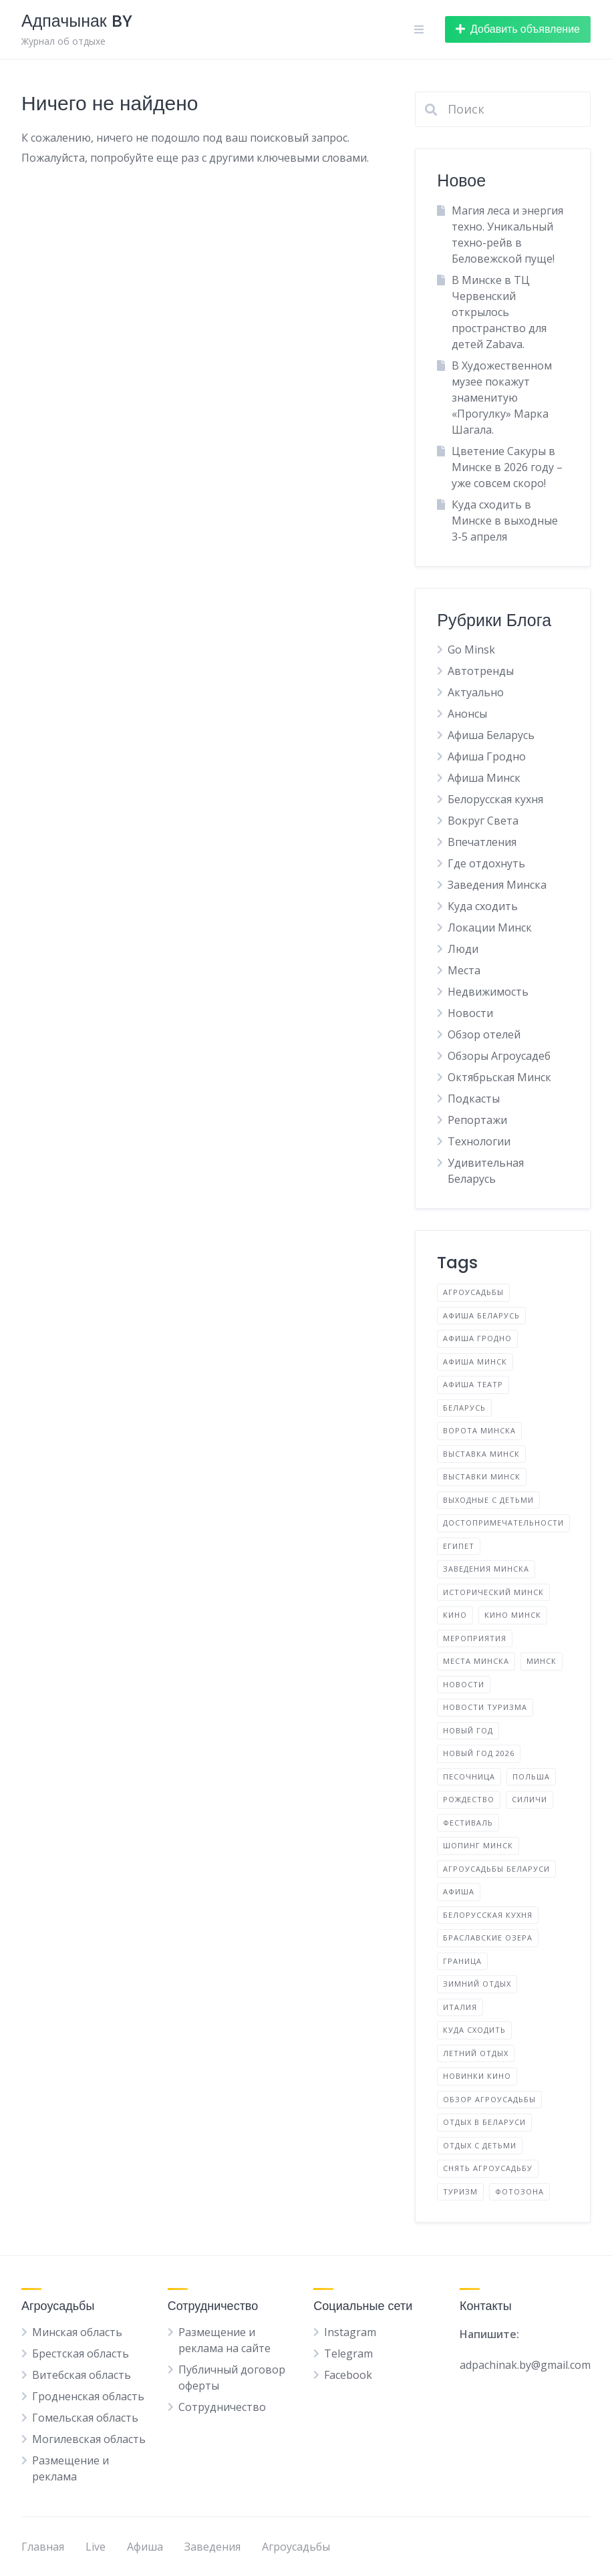 This screenshot has height=2576, width=612. Describe the element at coordinates (222, 2407) in the screenshot. I see `Сотрудничество` at that location.